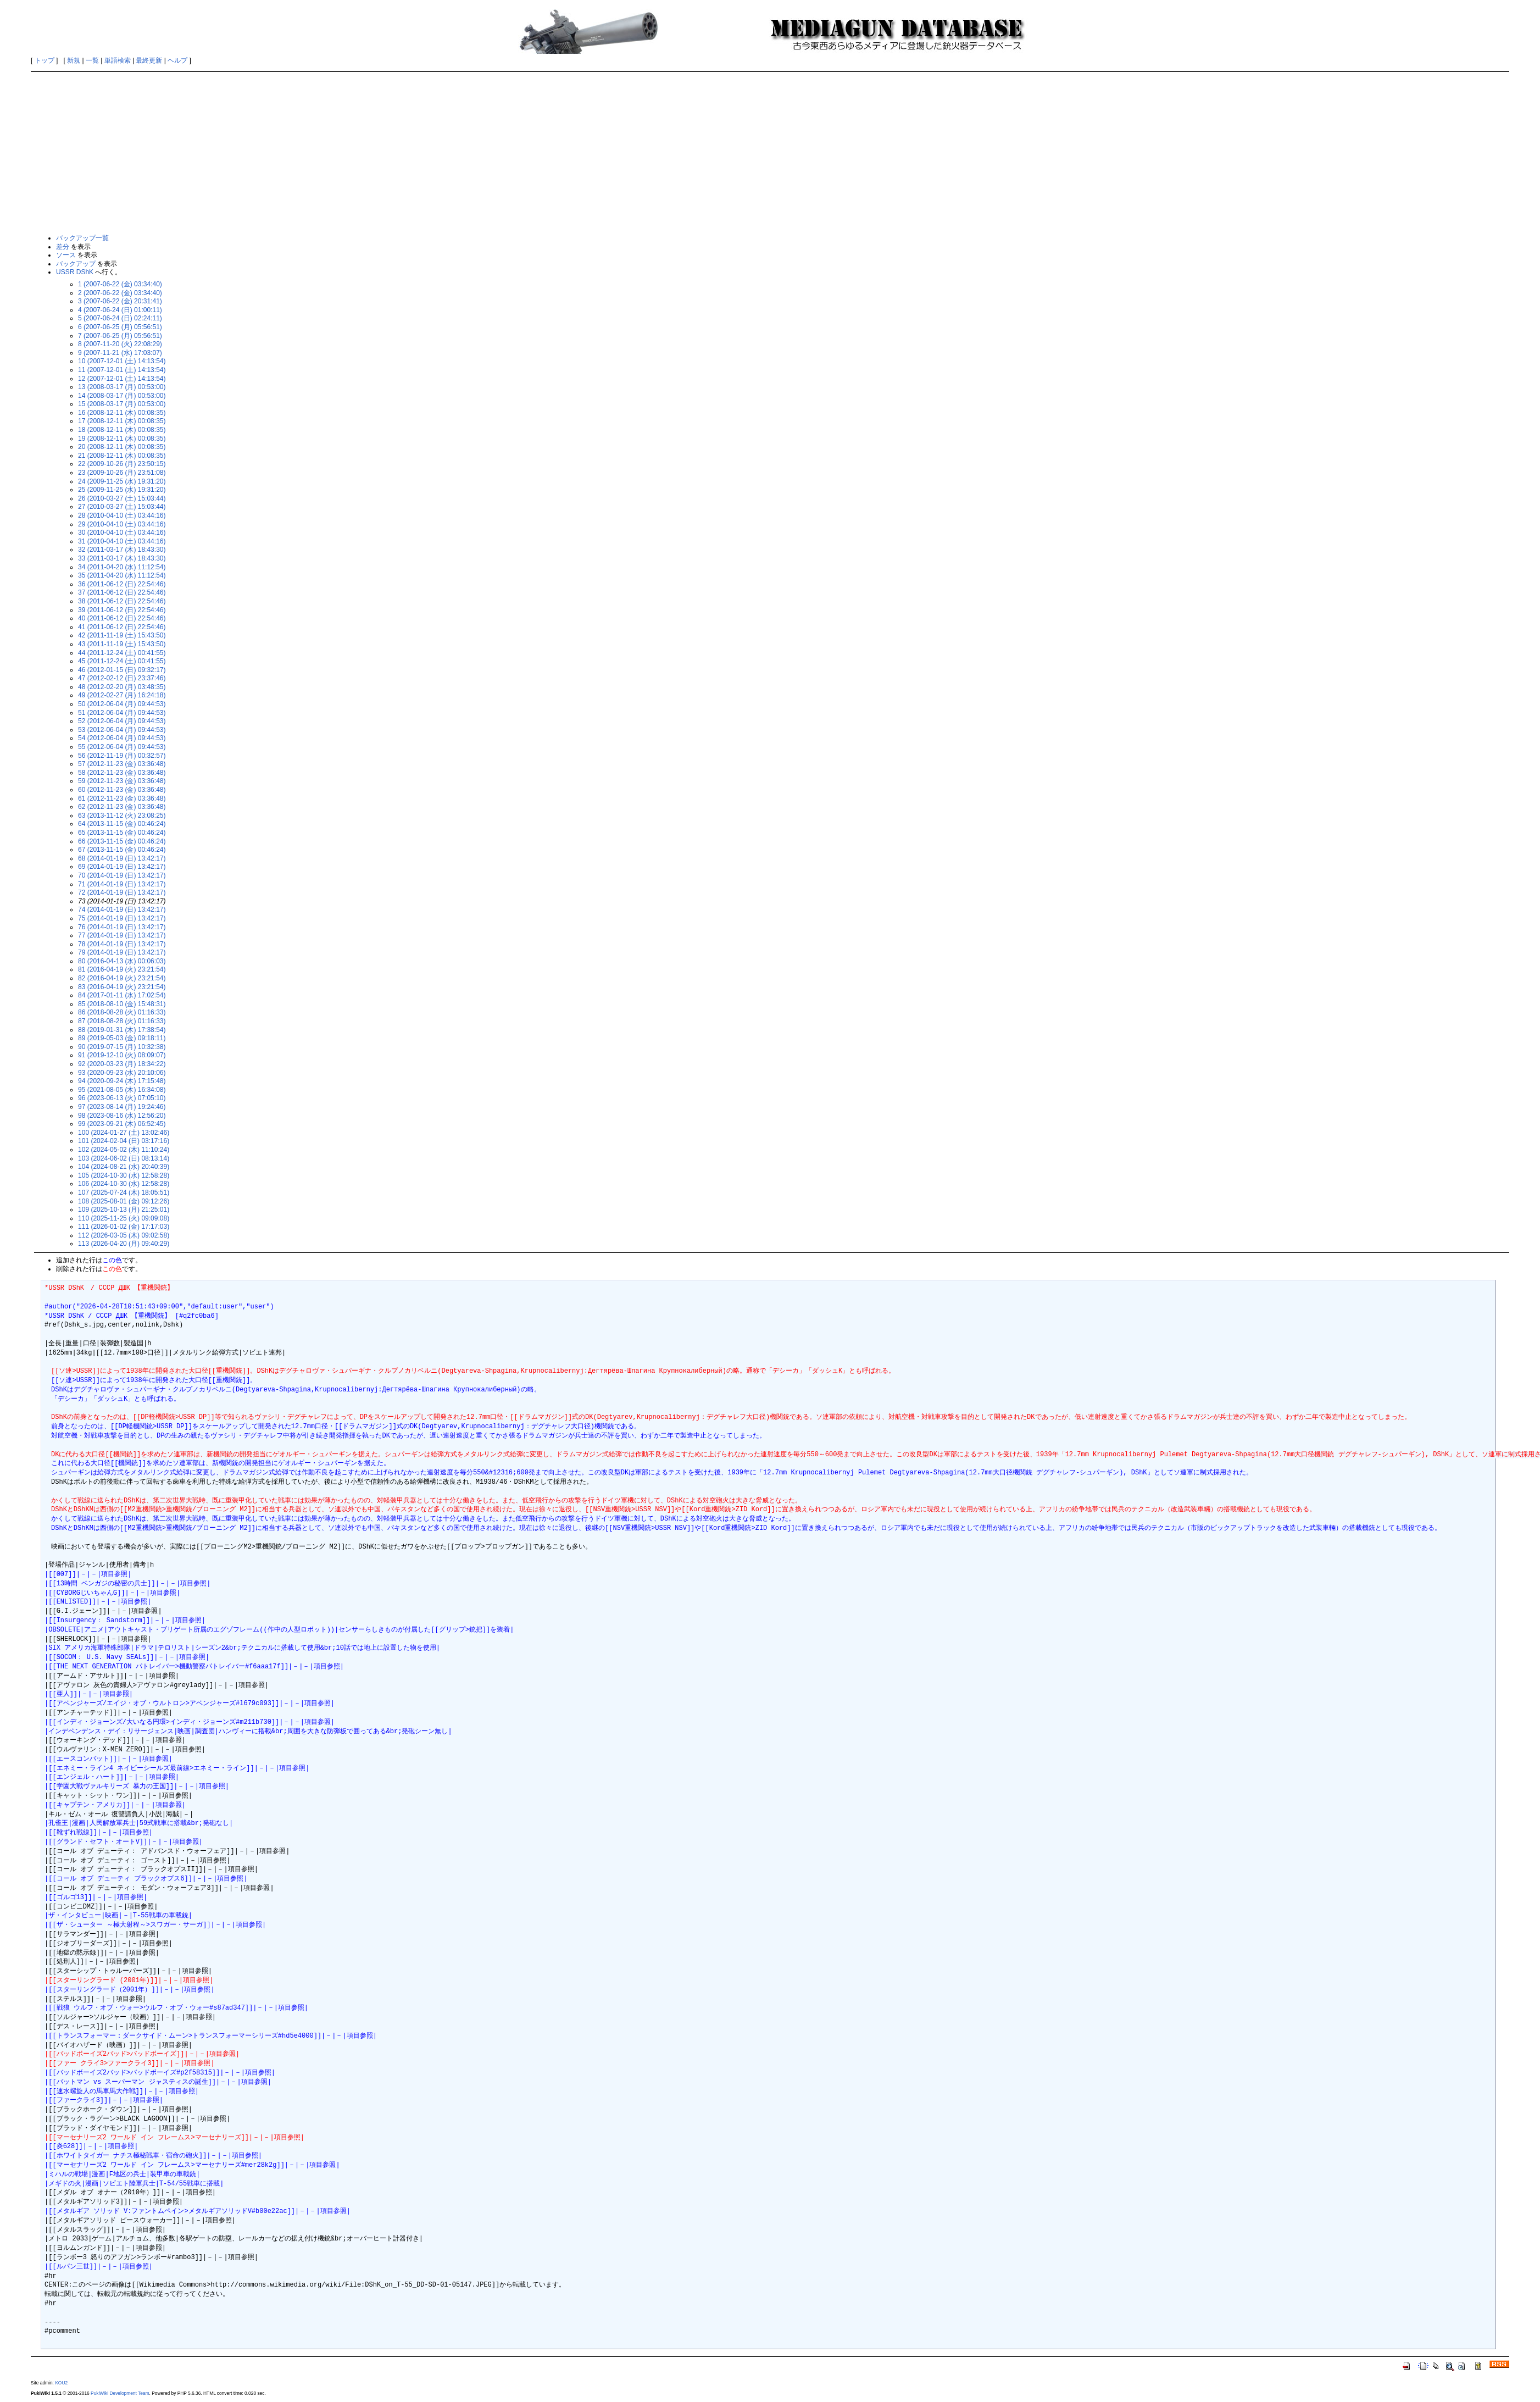  What do you see at coordinates (121, 413) in the screenshot?
I see `16 (2008-12-11 (木) 00:08:35)` at bounding box center [121, 413].